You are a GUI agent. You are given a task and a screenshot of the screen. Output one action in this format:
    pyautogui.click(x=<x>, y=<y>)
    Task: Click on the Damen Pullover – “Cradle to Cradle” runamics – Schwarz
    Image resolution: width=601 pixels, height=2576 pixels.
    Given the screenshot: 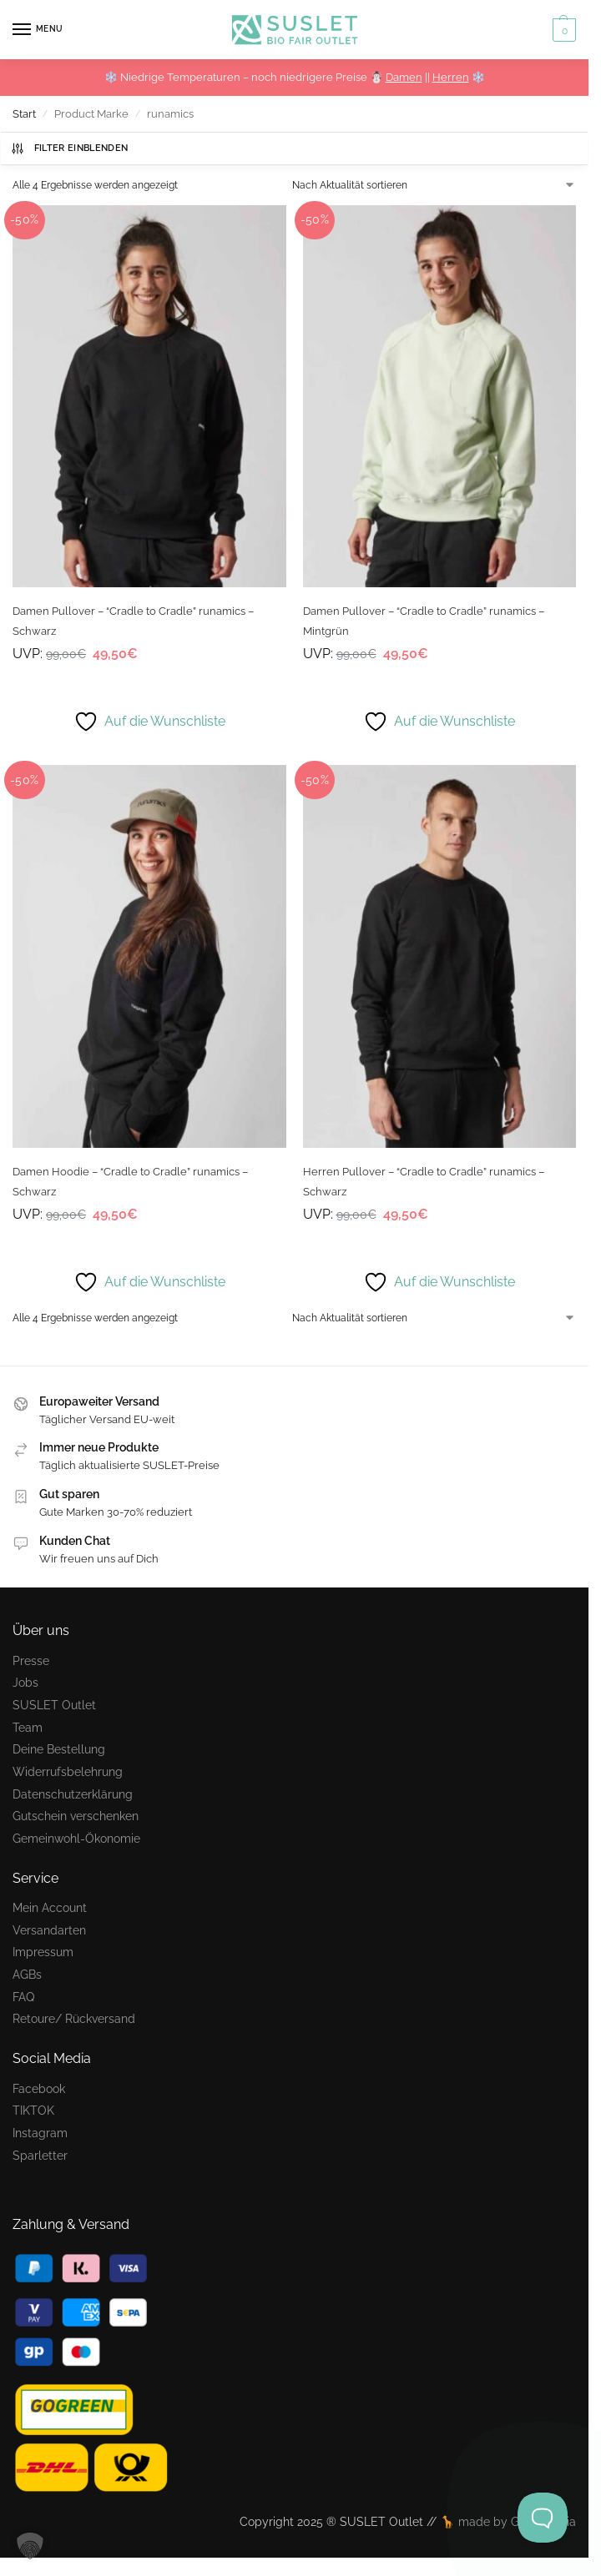 What is the action you would take?
    pyautogui.click(x=133, y=620)
    